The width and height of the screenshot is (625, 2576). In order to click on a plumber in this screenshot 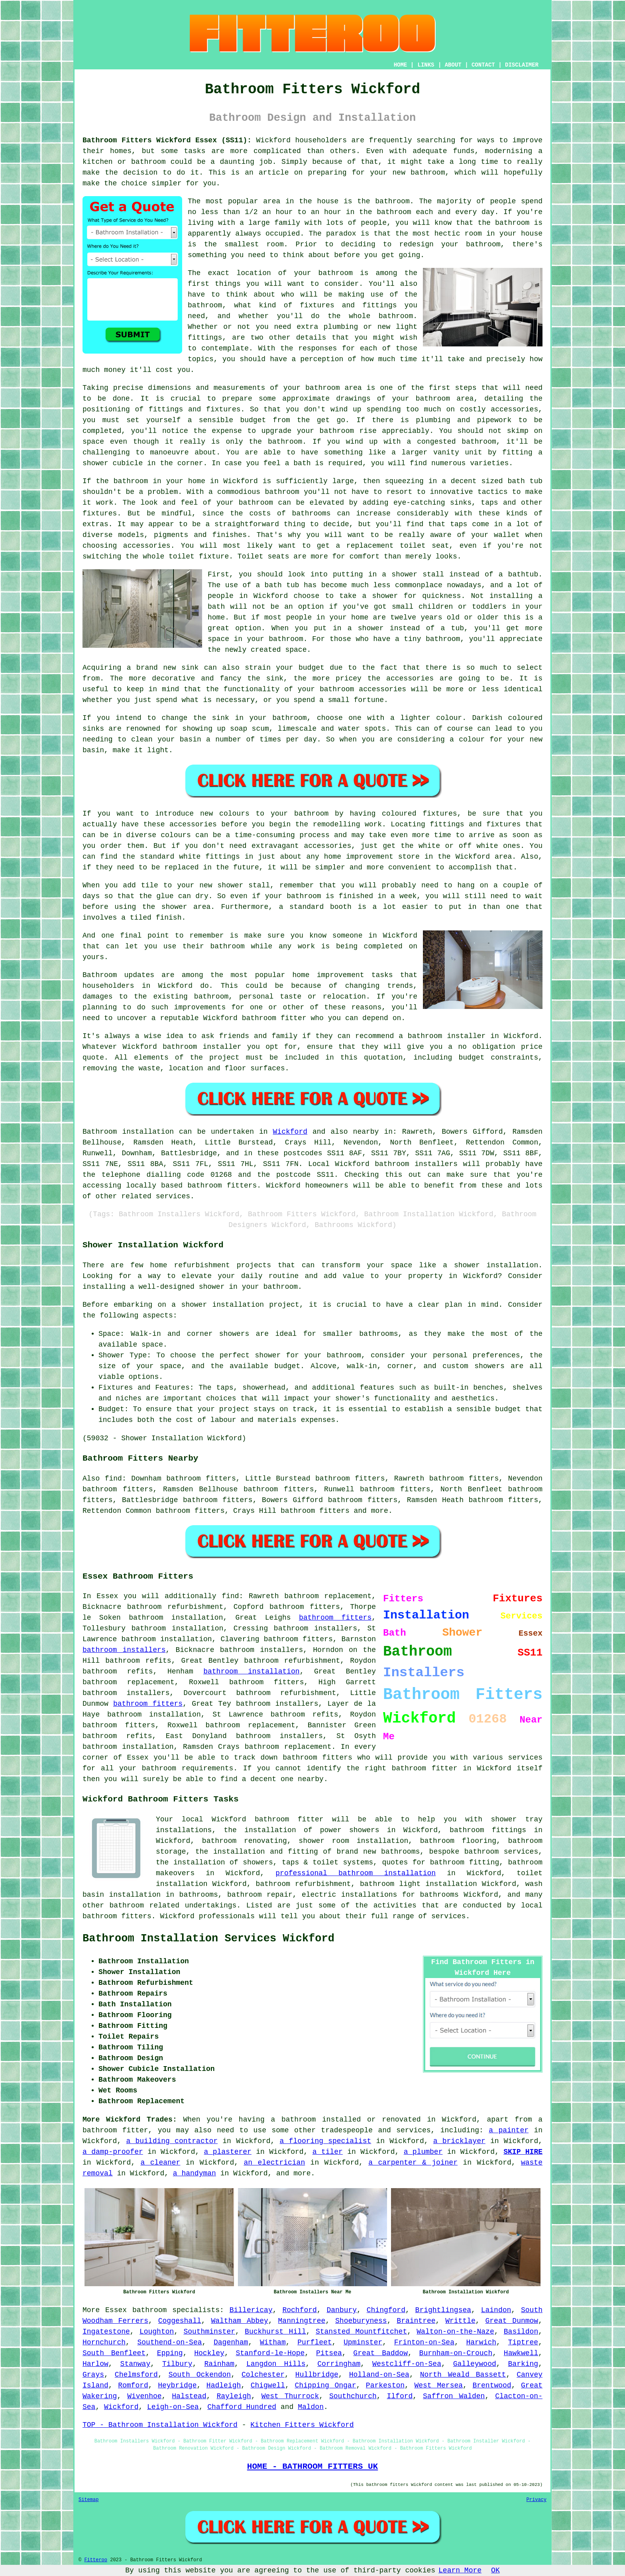, I will do `click(423, 2152)`.